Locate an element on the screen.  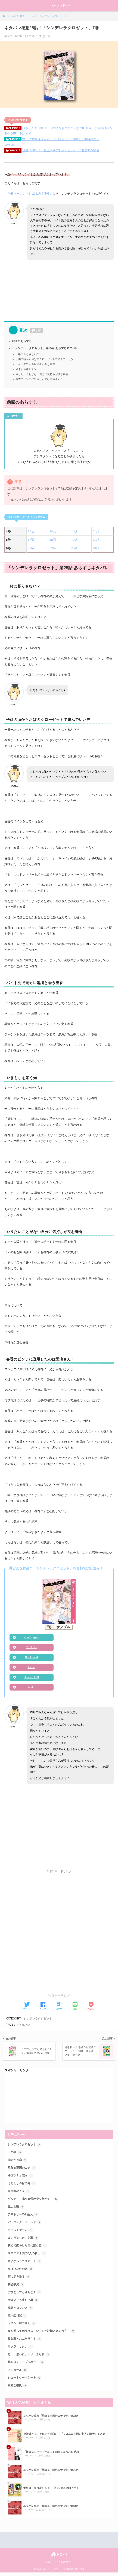
思い、思われ、ふり、ふられ is located at coordinates (30, 2357).